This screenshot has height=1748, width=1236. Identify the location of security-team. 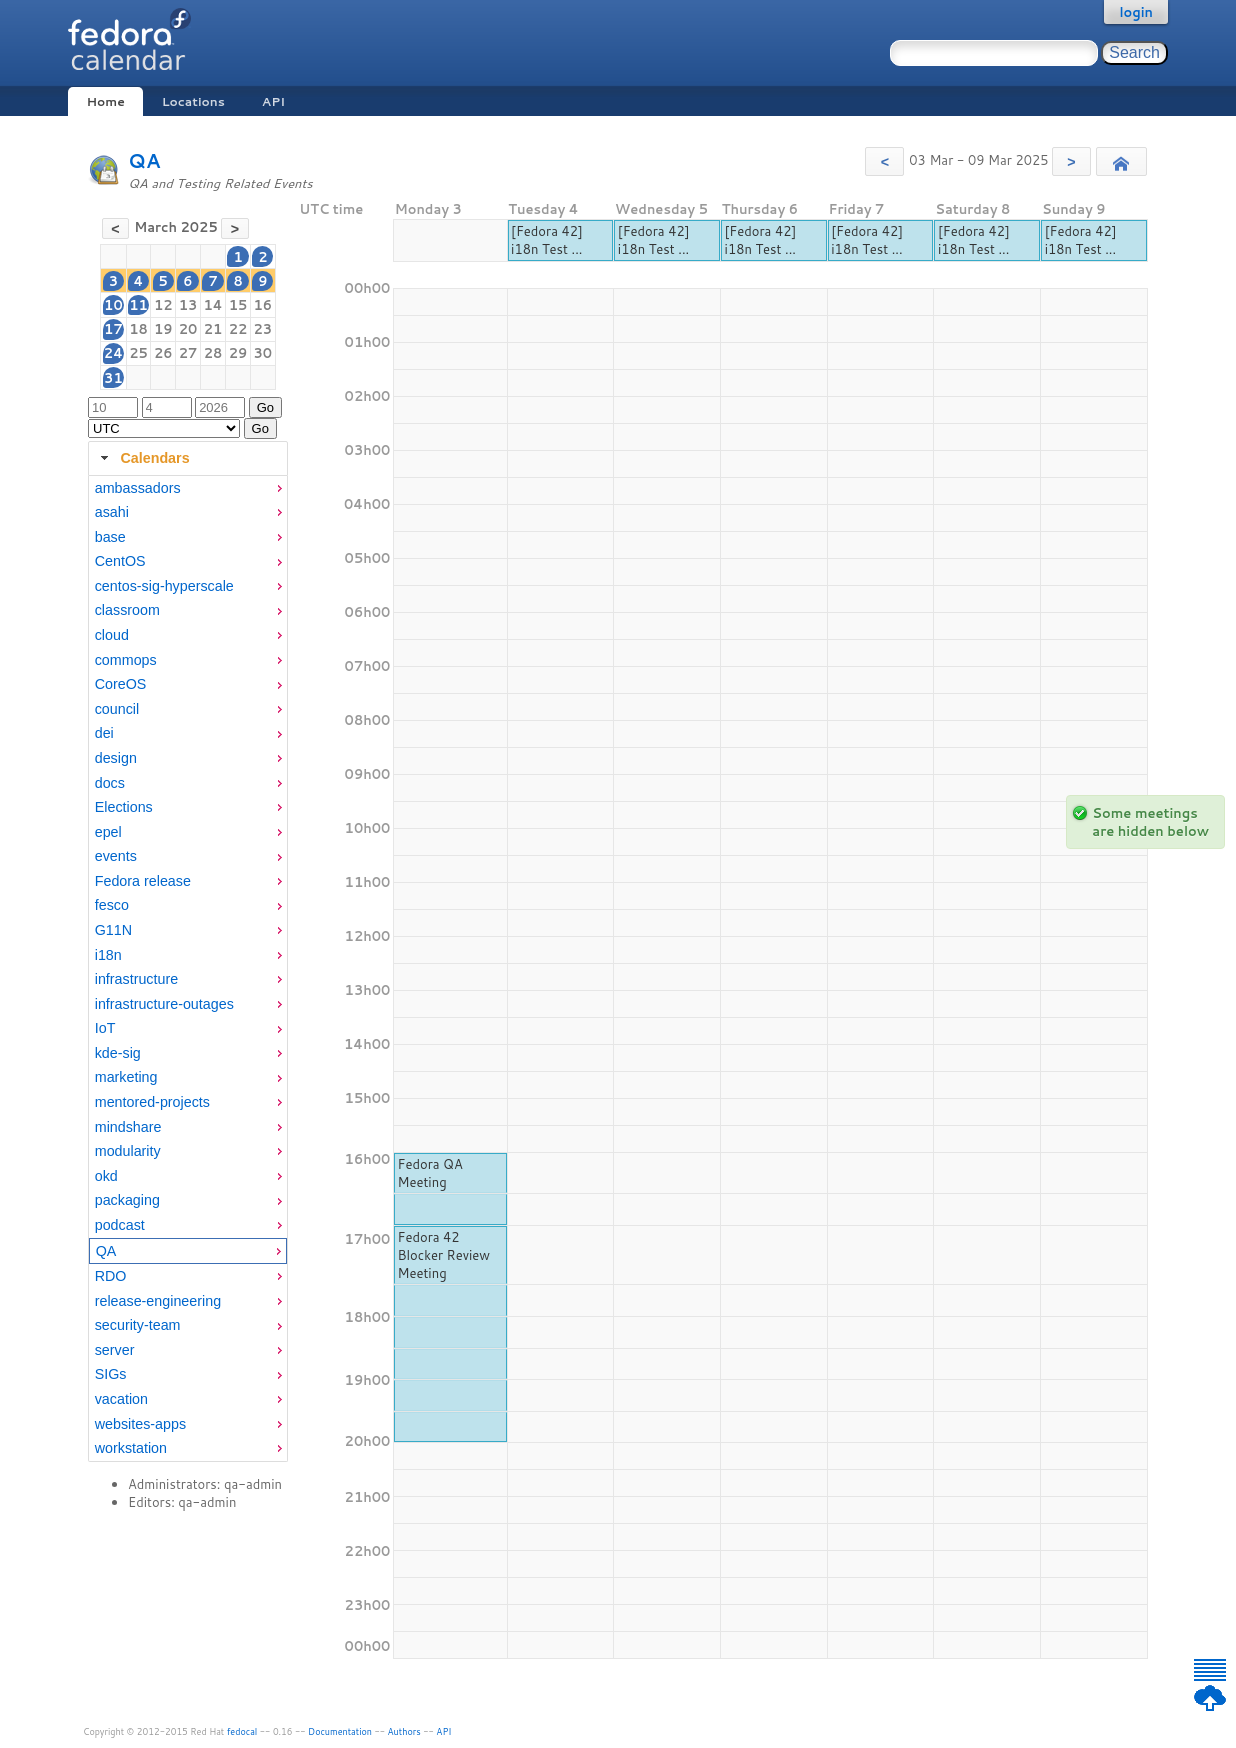
(138, 1325).